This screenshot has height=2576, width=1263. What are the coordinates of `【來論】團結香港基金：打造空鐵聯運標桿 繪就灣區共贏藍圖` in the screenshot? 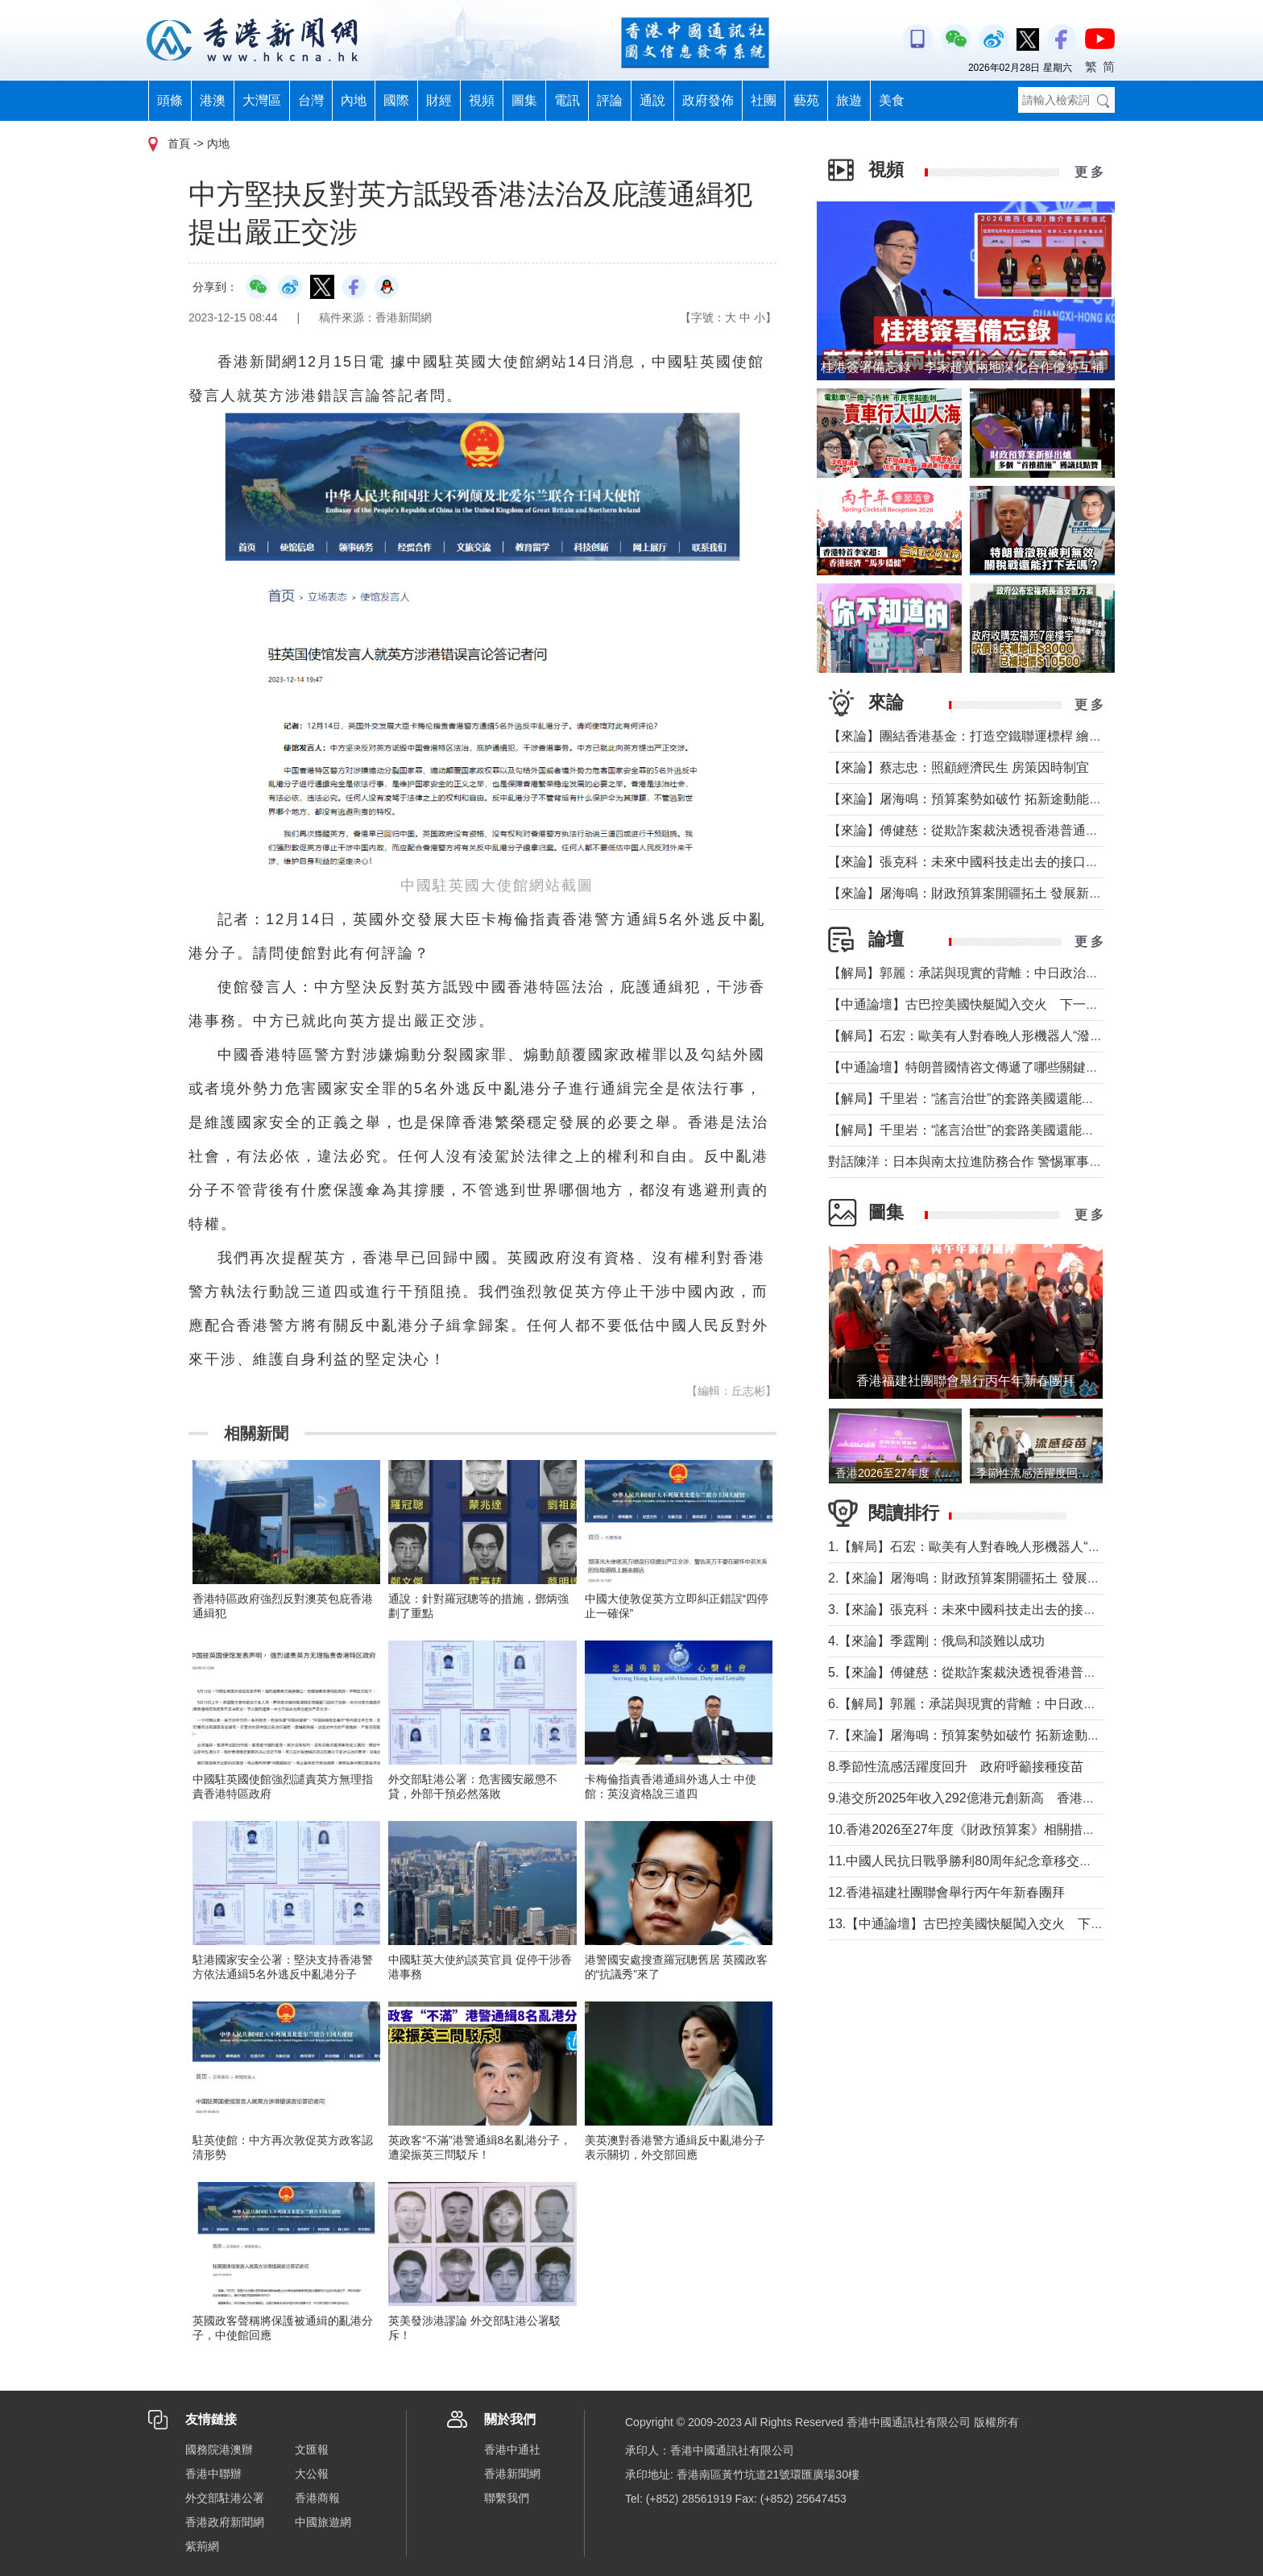 It's located at (1003, 736).